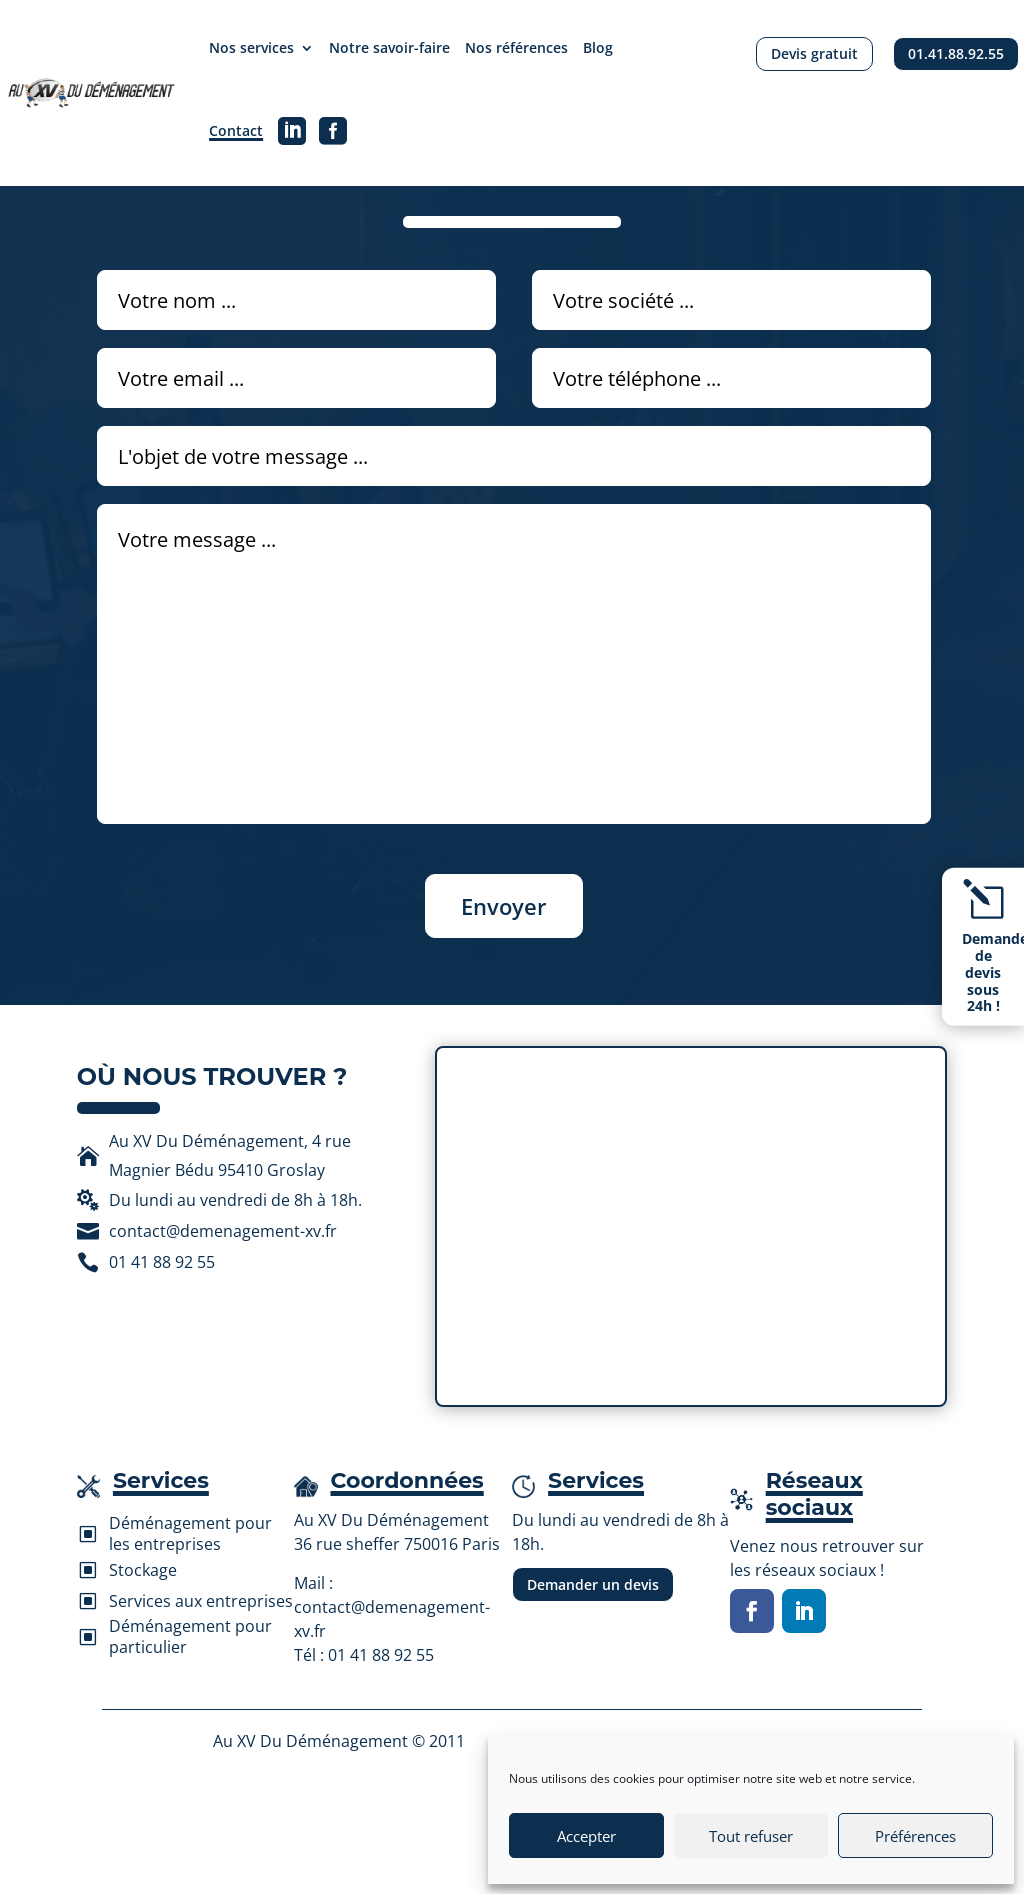  What do you see at coordinates (251, 47) in the screenshot?
I see `Nos services` at bounding box center [251, 47].